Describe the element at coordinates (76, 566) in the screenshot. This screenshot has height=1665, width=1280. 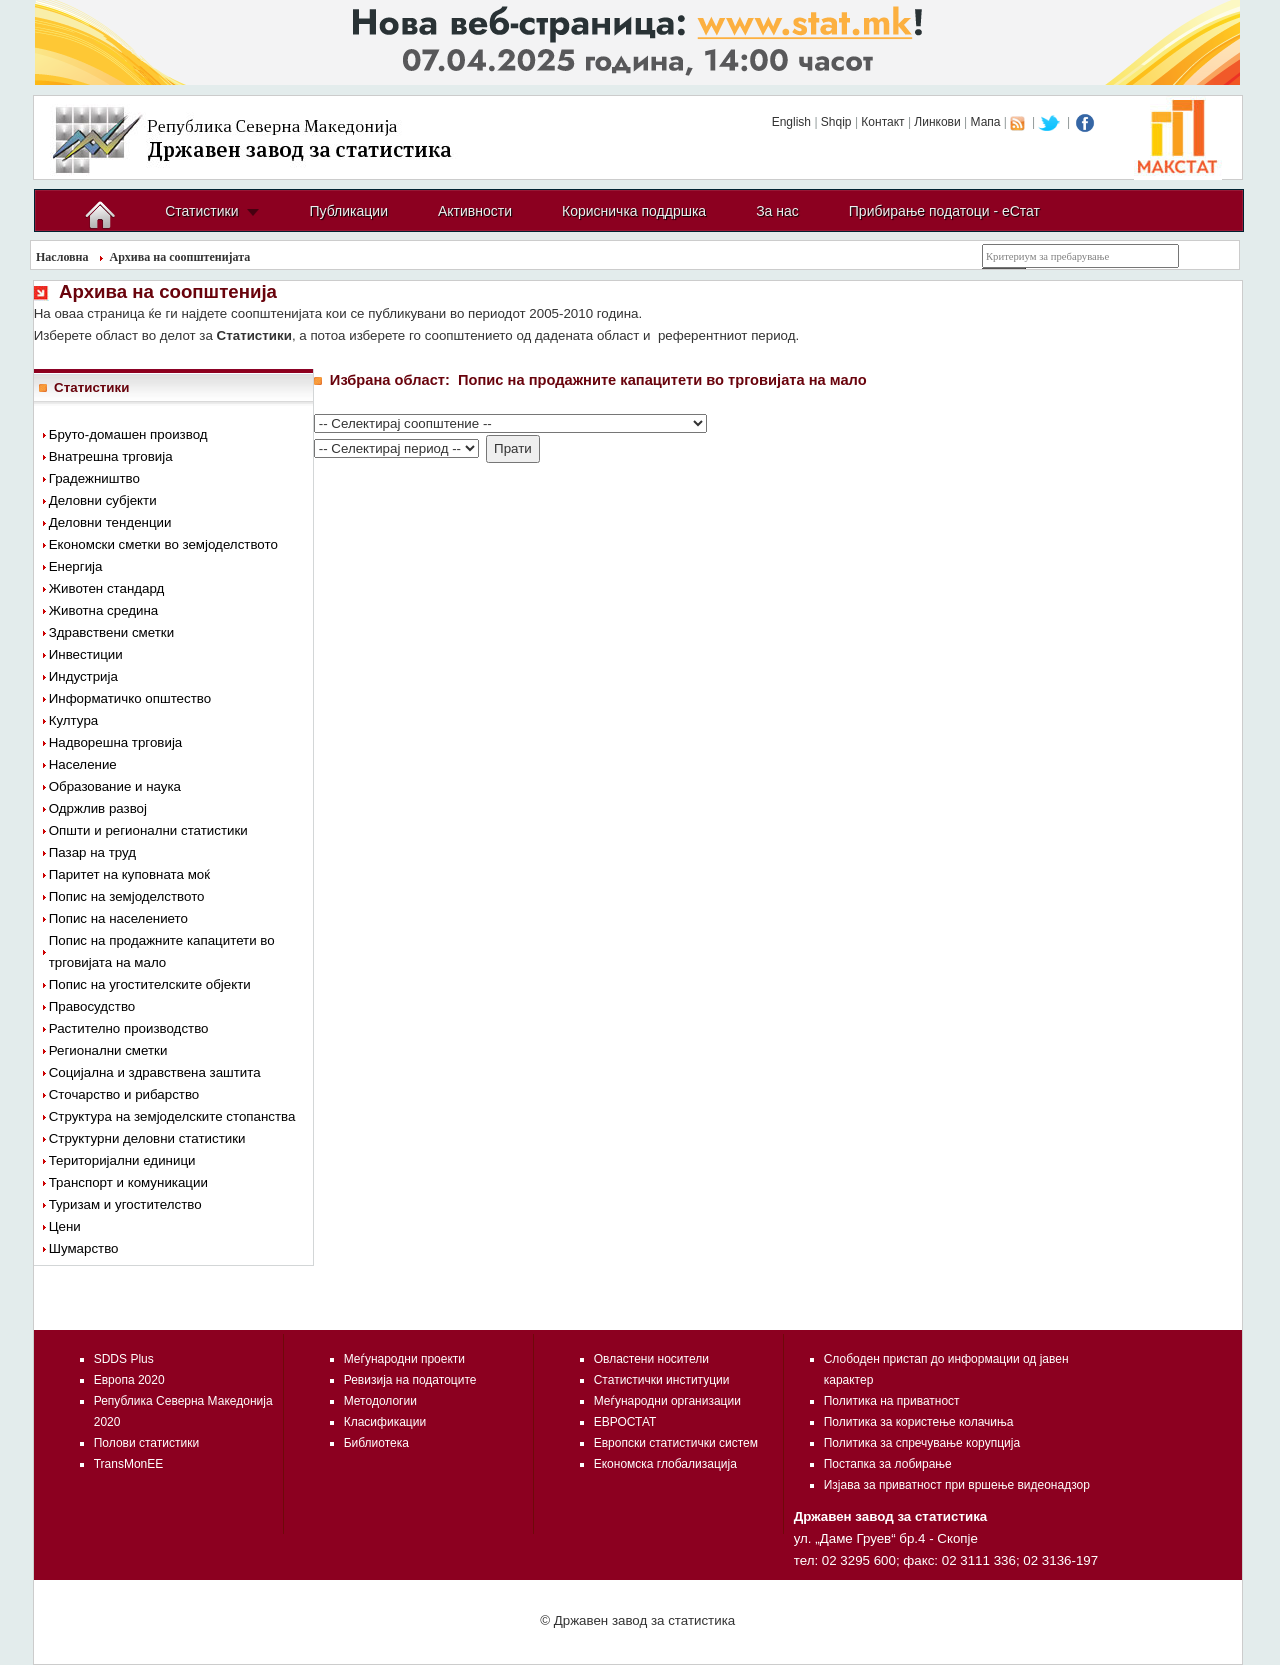
I see `Енергија` at that location.